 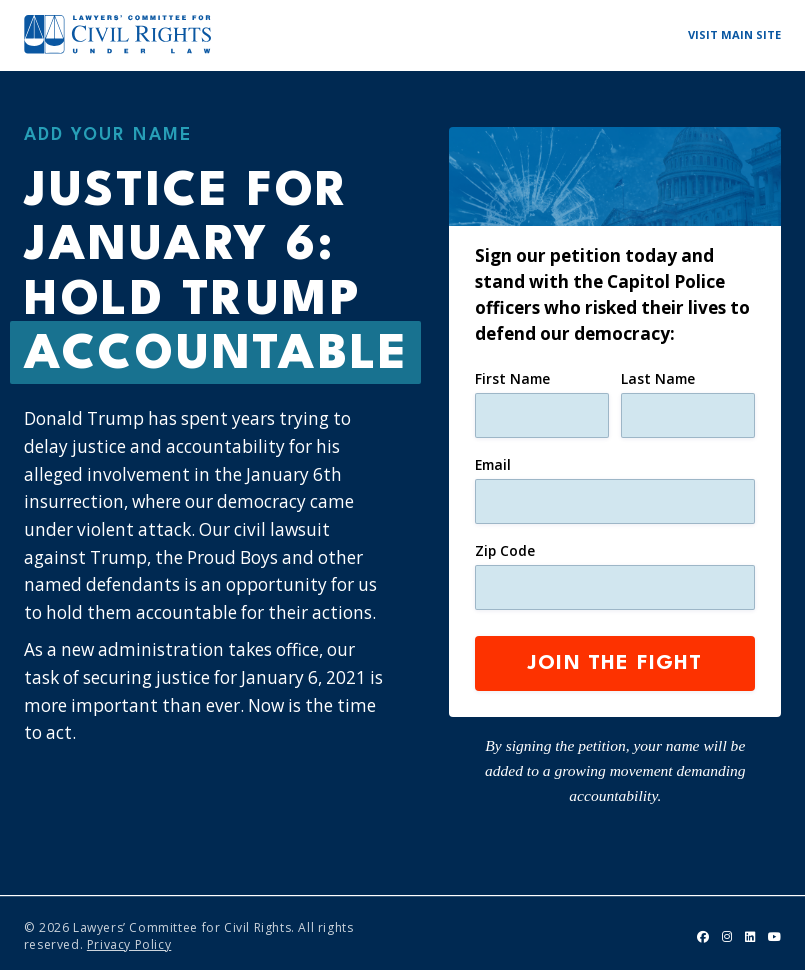 What do you see at coordinates (658, 378) in the screenshot?
I see `Last Name` at bounding box center [658, 378].